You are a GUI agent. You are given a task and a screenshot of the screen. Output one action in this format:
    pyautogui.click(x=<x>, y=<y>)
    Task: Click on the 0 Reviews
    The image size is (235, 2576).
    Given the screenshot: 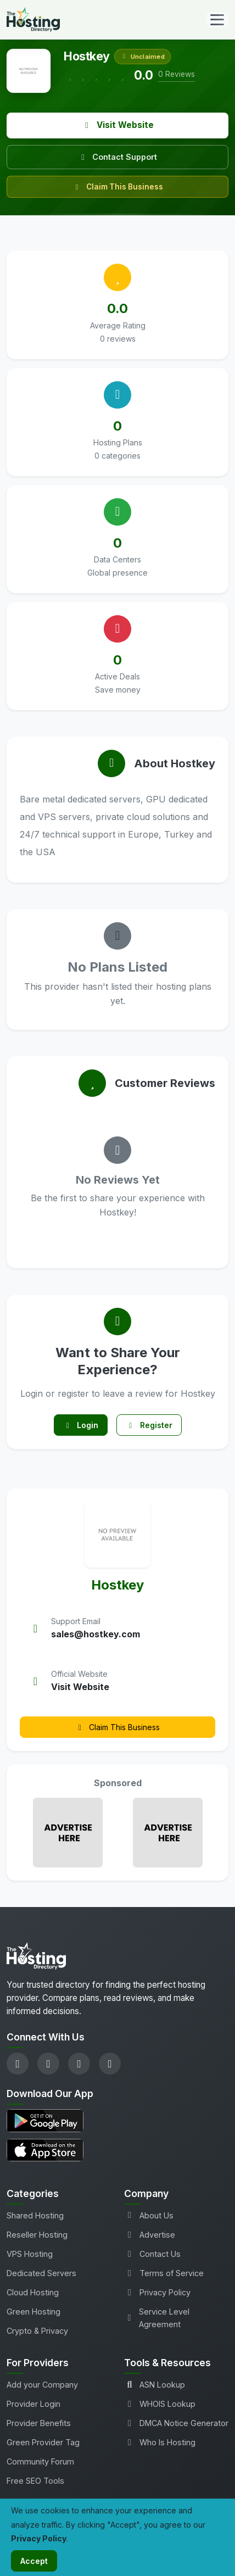 What is the action you would take?
    pyautogui.click(x=176, y=74)
    